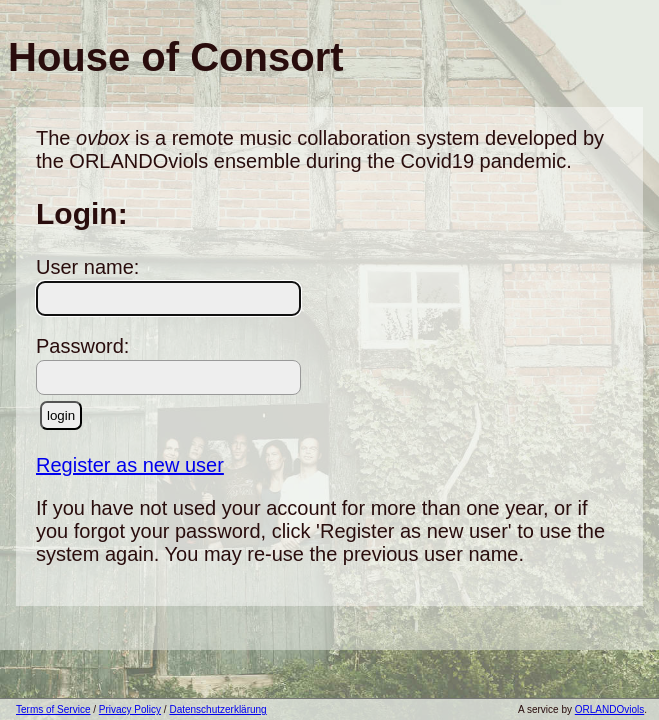  I want to click on login, so click(61, 415).